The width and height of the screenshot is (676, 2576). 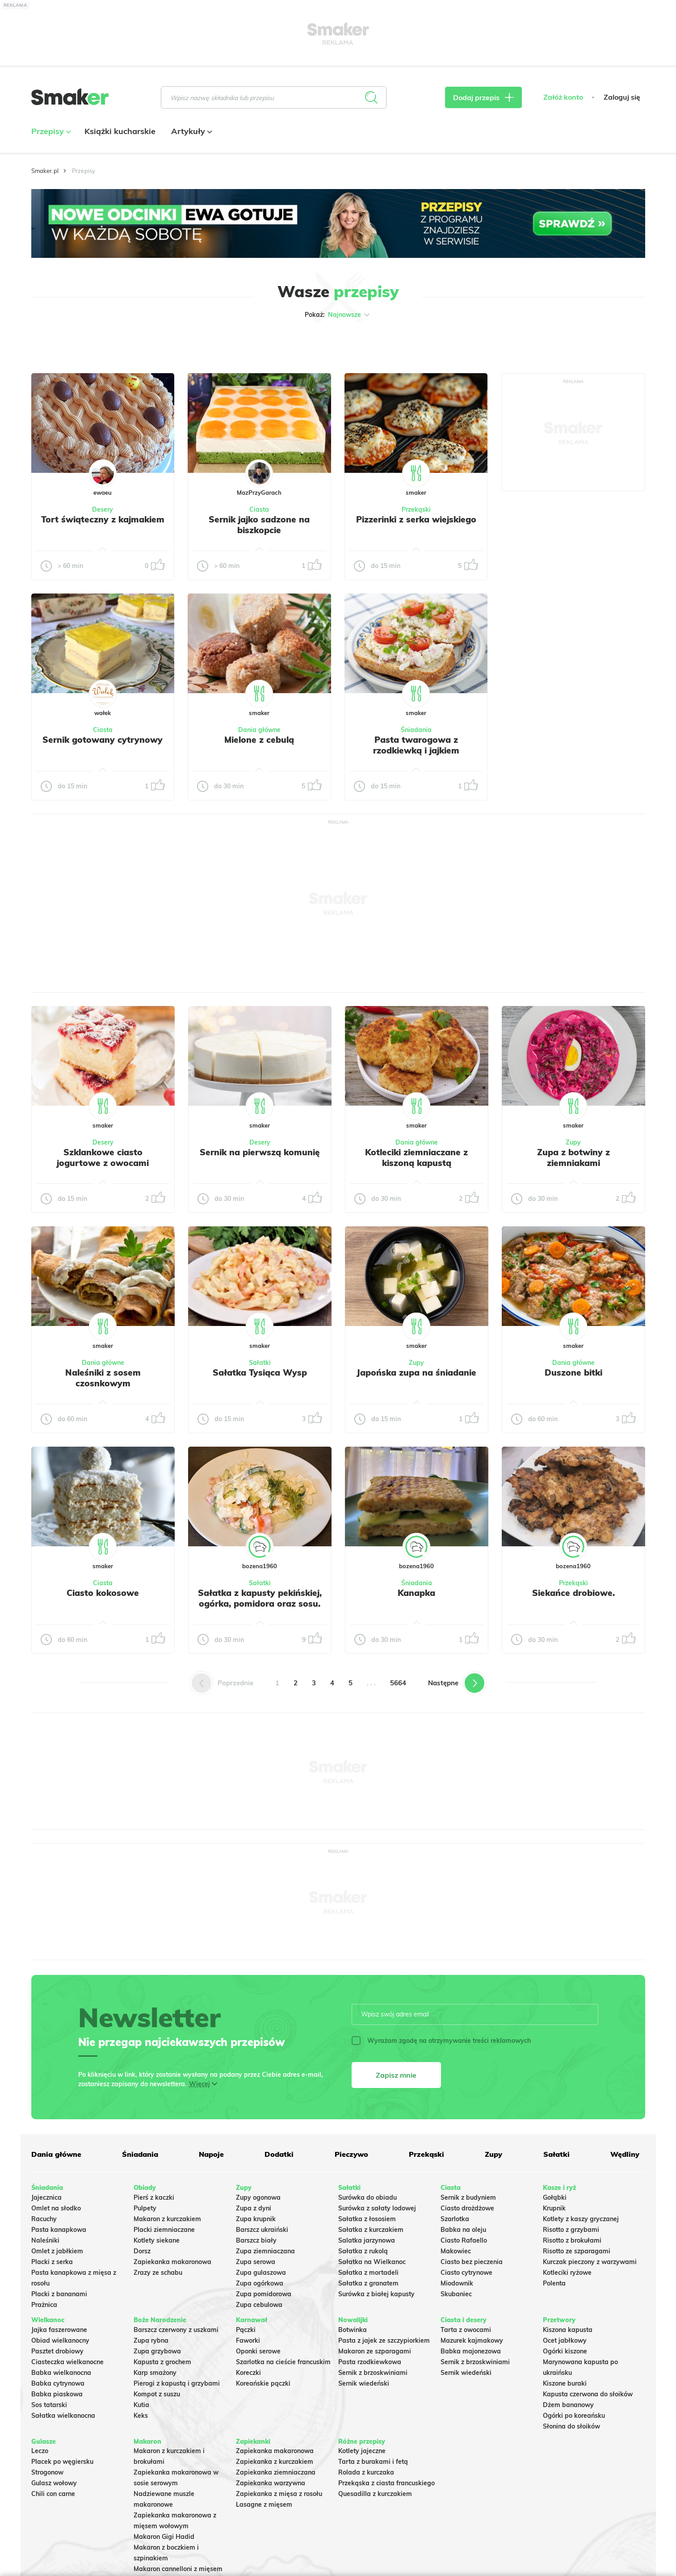 I want to click on Zupa ziemniaczana, so click(x=265, y=2251).